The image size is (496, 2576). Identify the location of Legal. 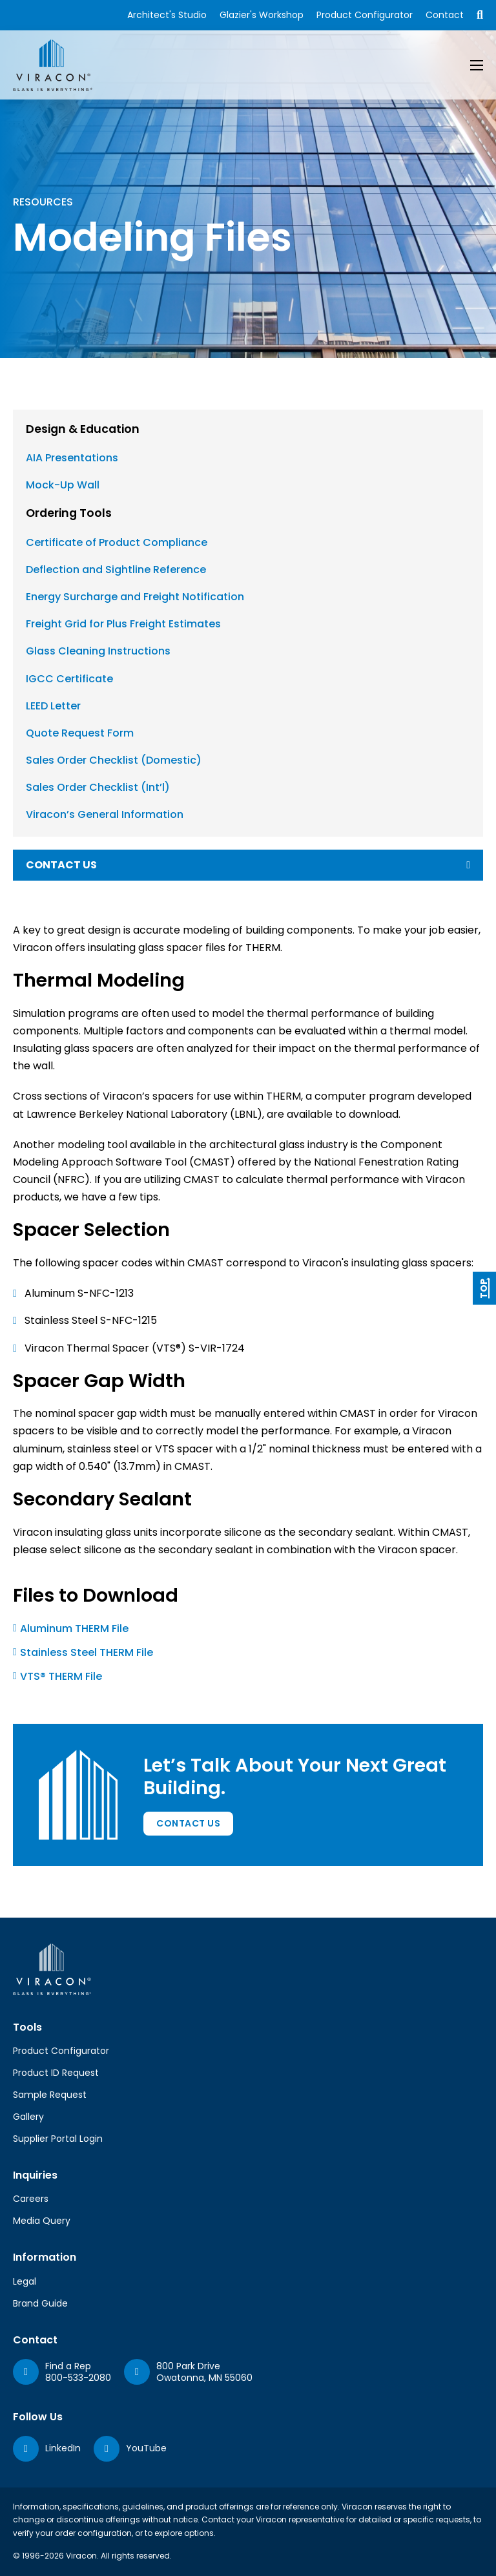
(24, 2281).